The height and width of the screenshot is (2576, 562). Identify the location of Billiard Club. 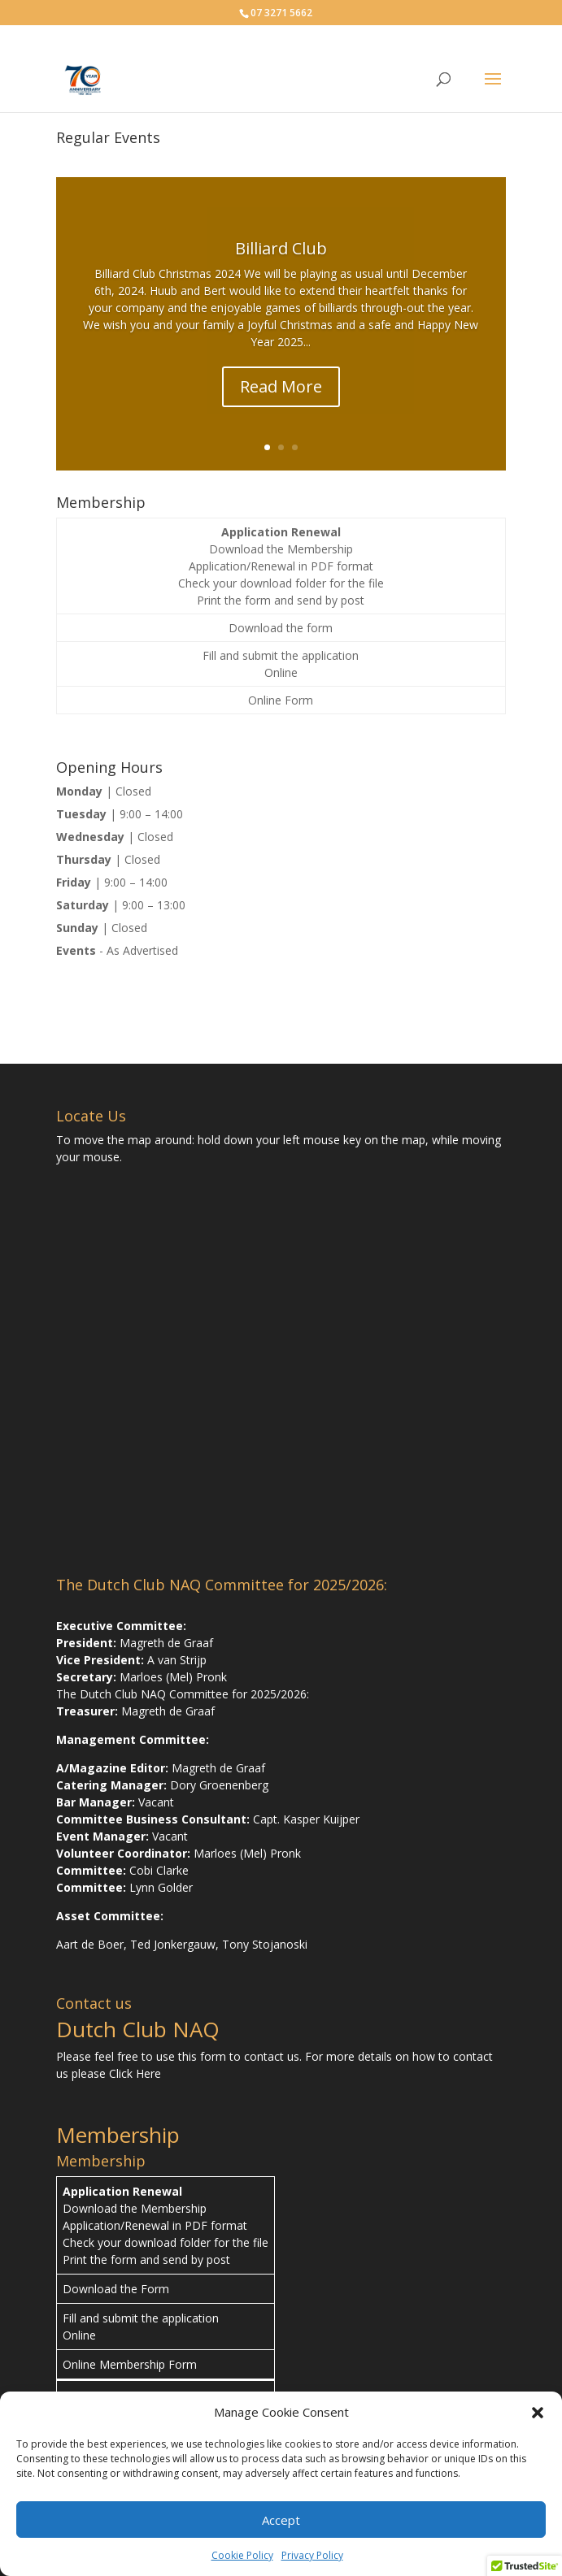
(281, 248).